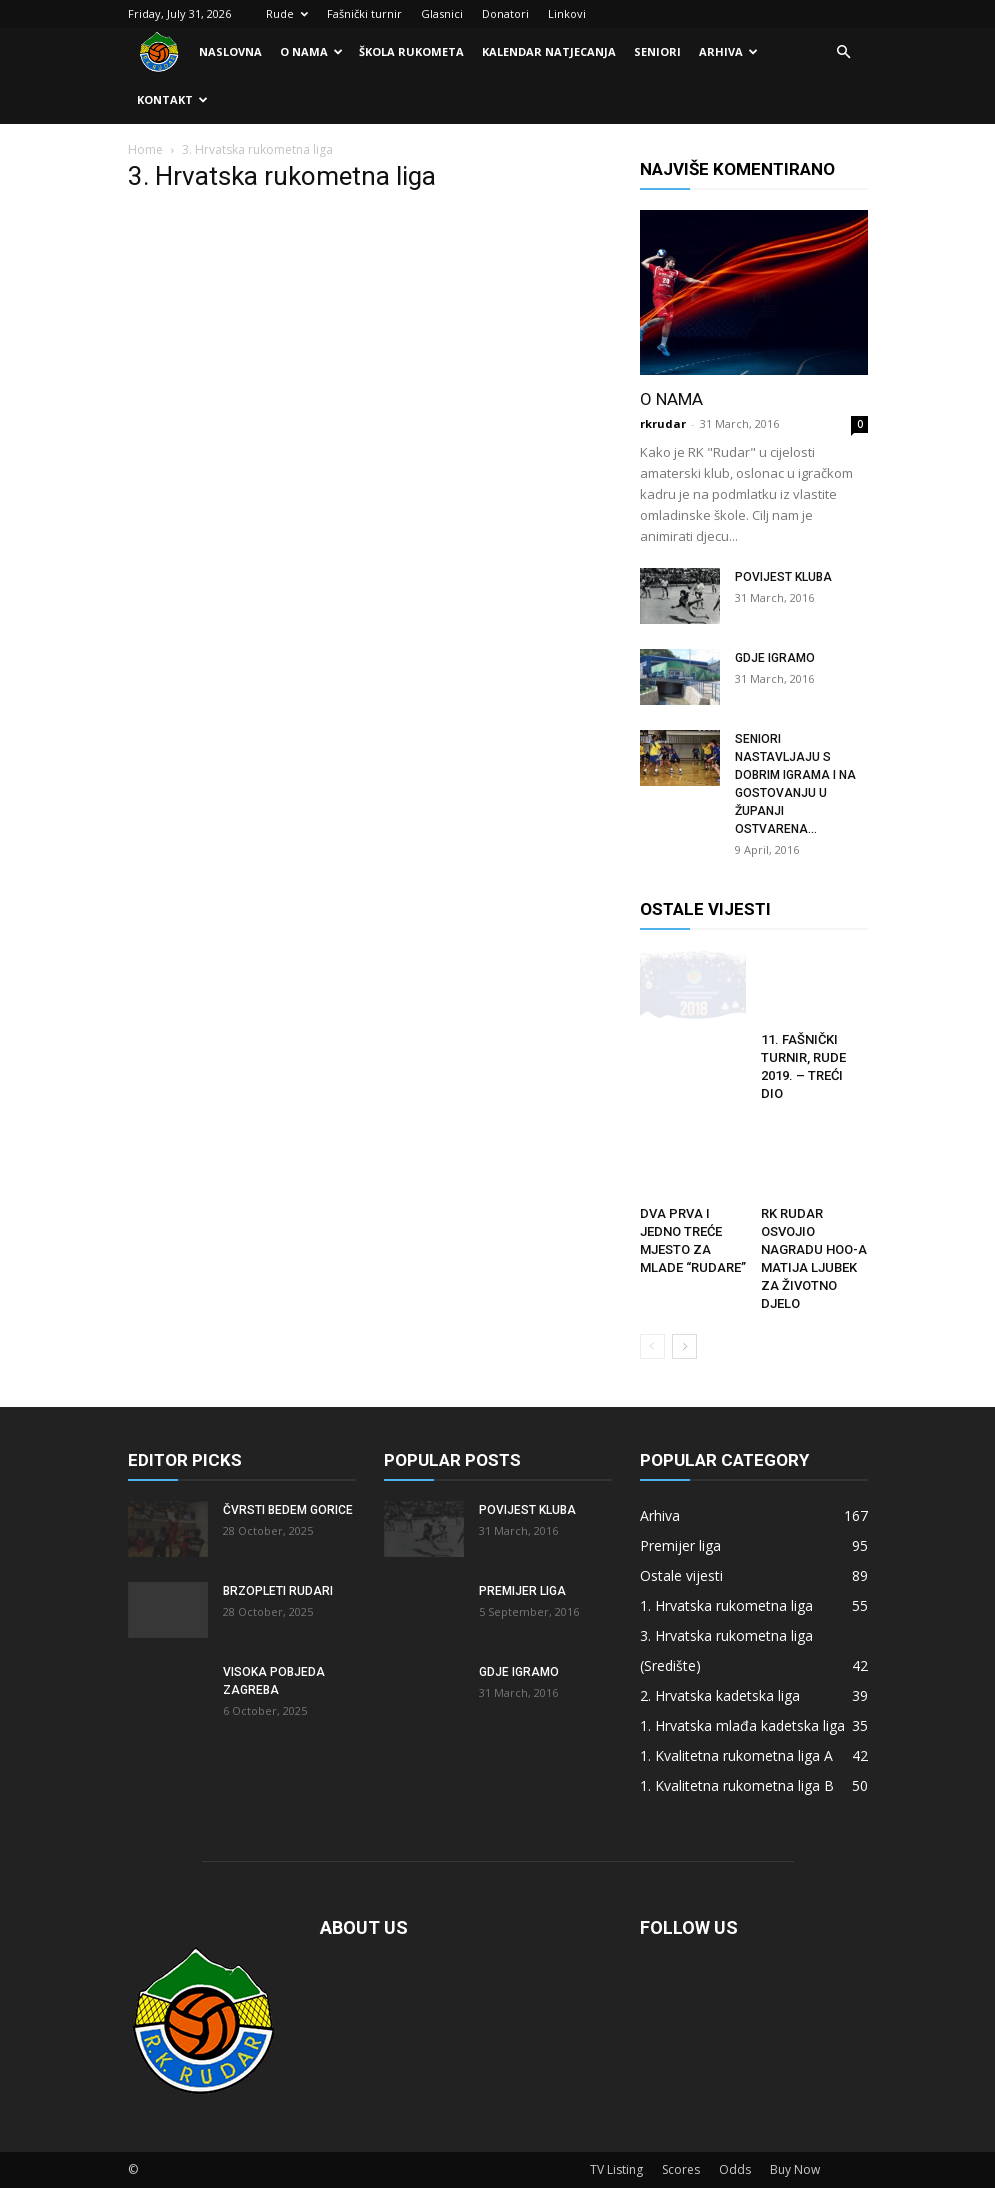  What do you see at coordinates (172, 99) in the screenshot?
I see `Kontakt` at bounding box center [172, 99].